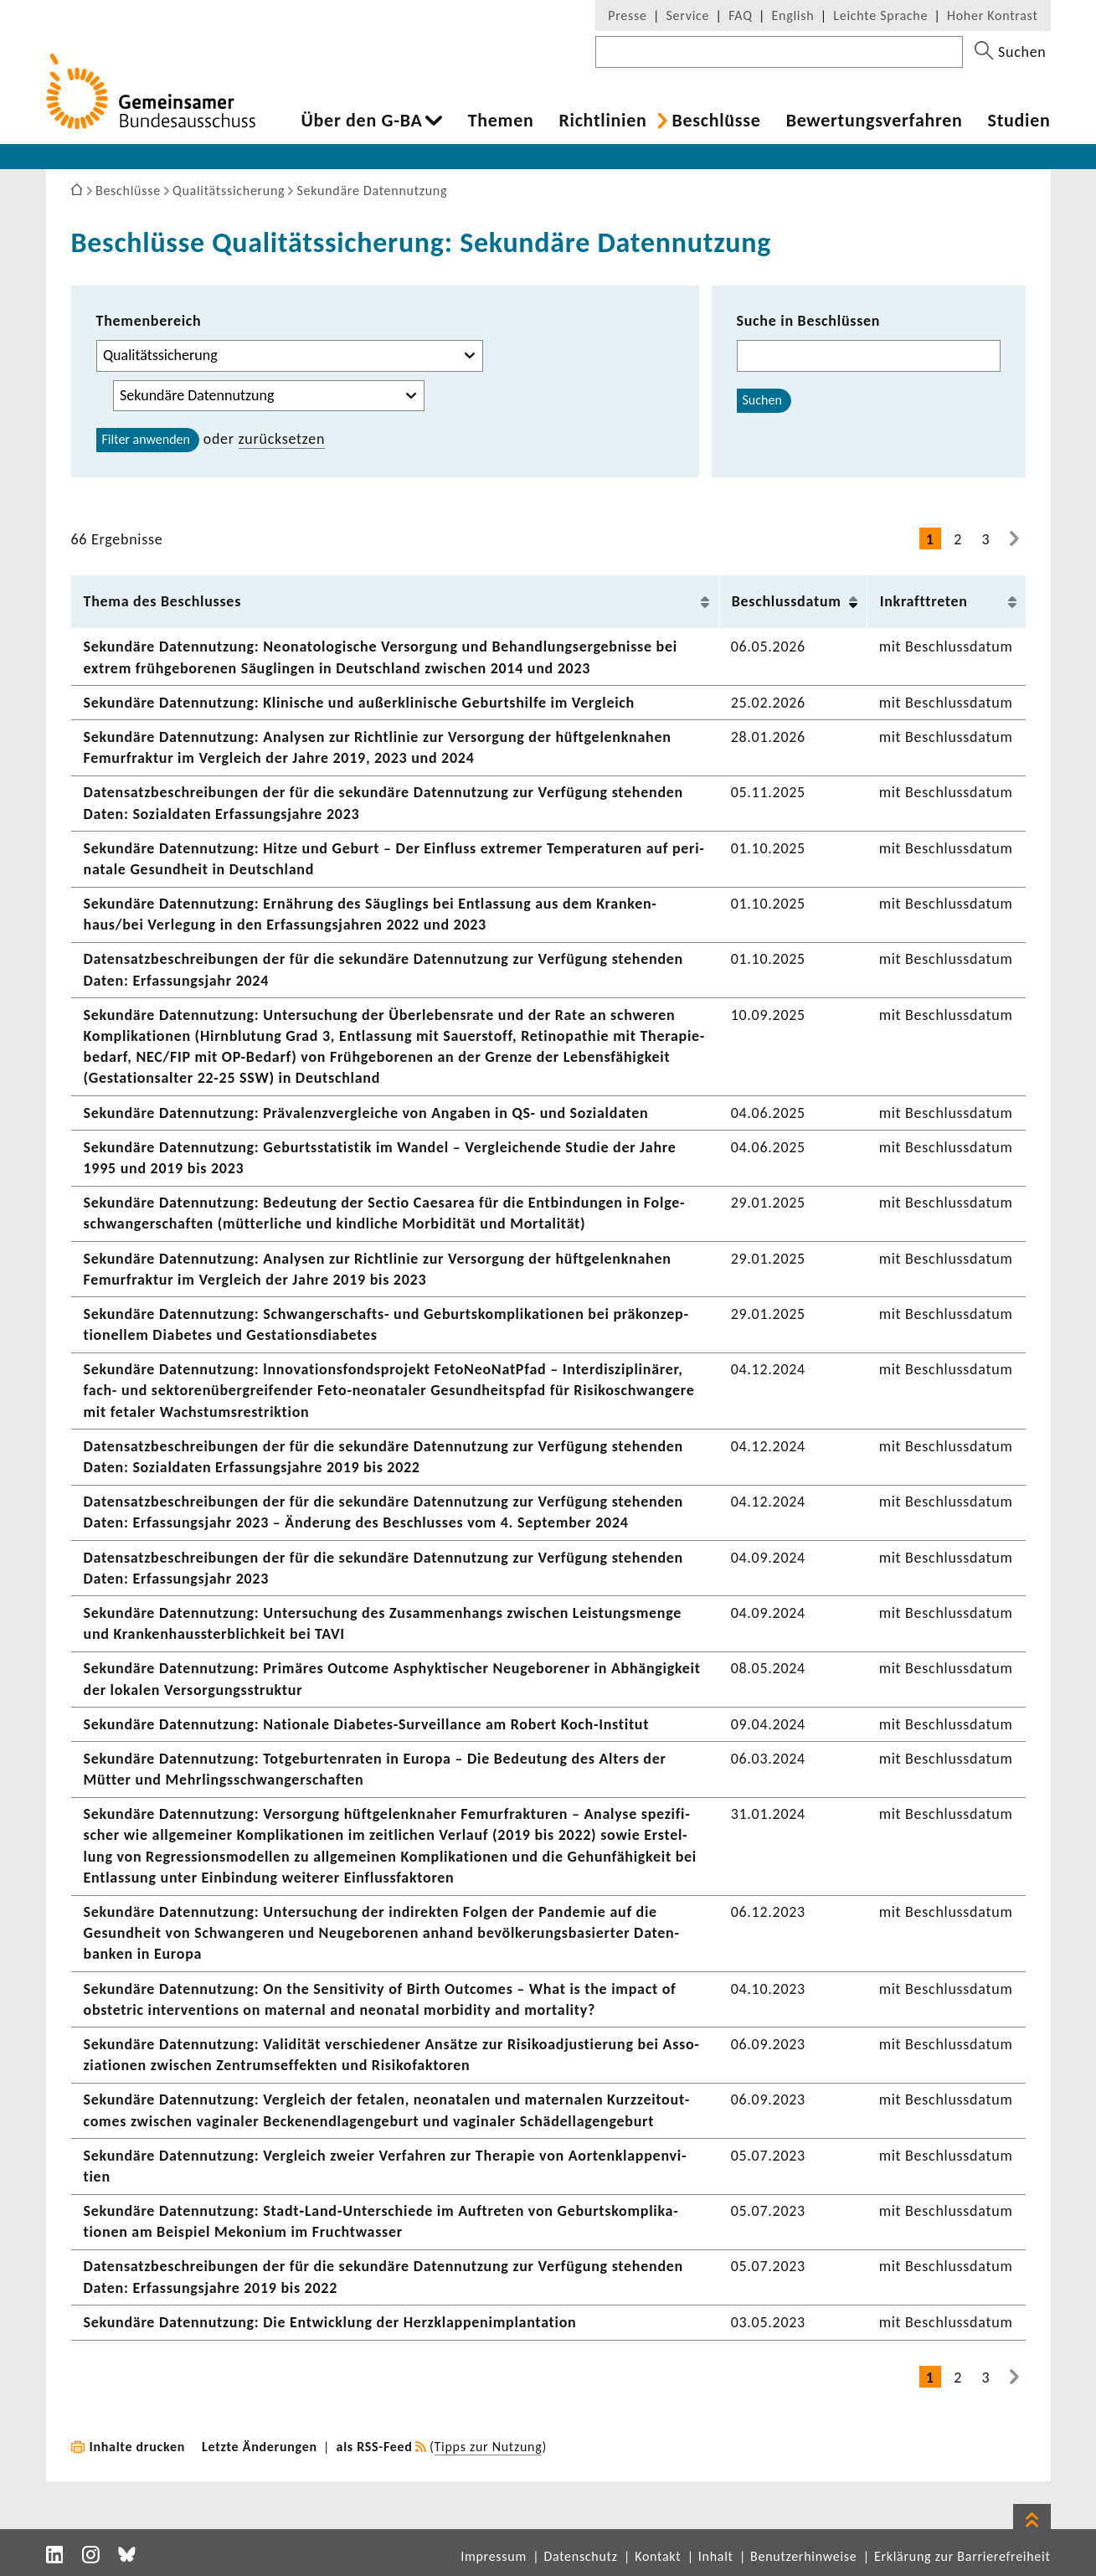 The height and width of the screenshot is (2576, 1096). What do you see at coordinates (1019, 120) in the screenshot?
I see `Studien` at bounding box center [1019, 120].